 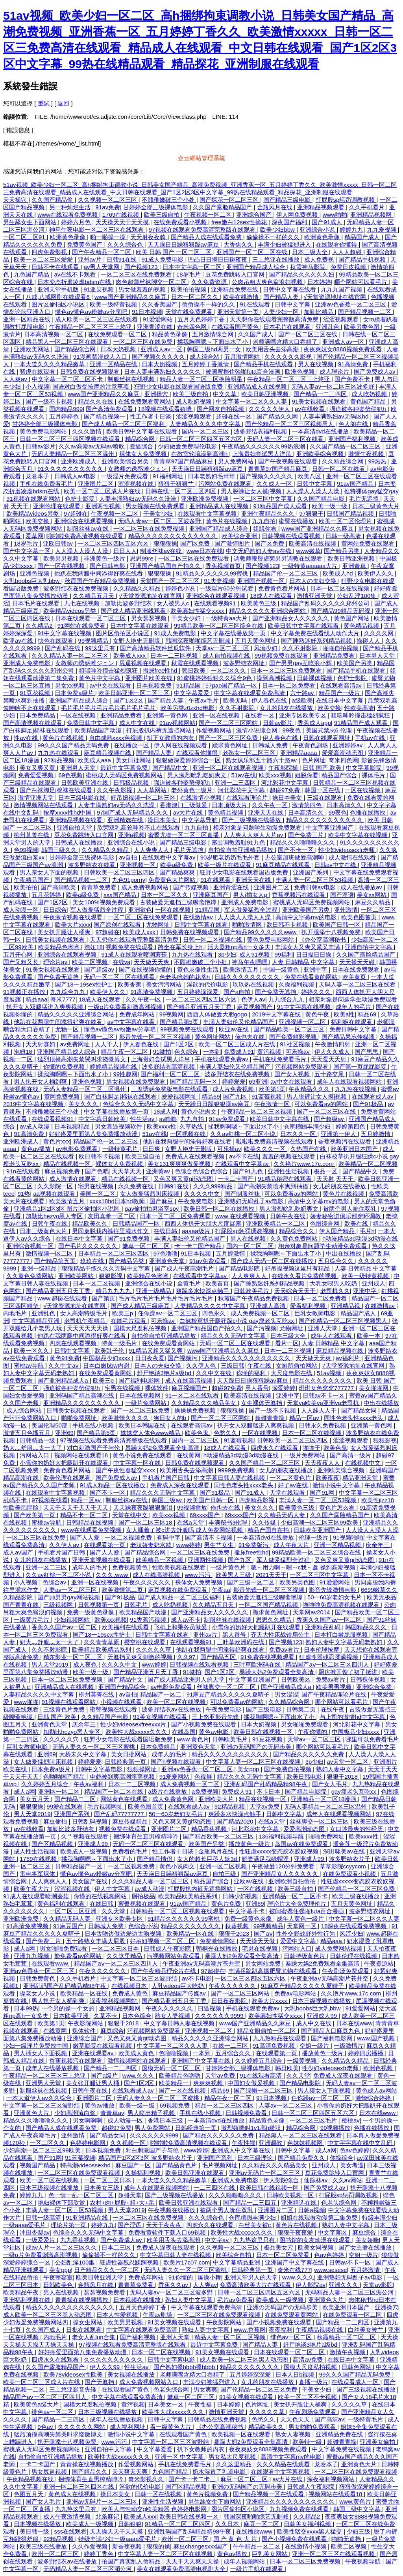 What do you see at coordinates (320, 2217) in the screenshot?
I see `姐姐在线观看动漫第二集免费` at bounding box center [320, 2217].